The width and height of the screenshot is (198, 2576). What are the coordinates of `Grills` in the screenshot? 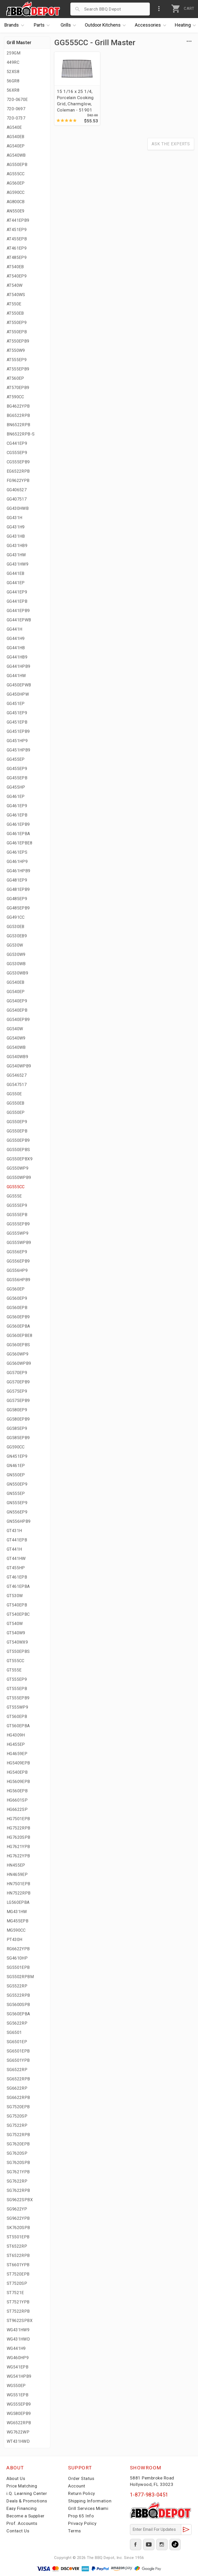 It's located at (70, 25).